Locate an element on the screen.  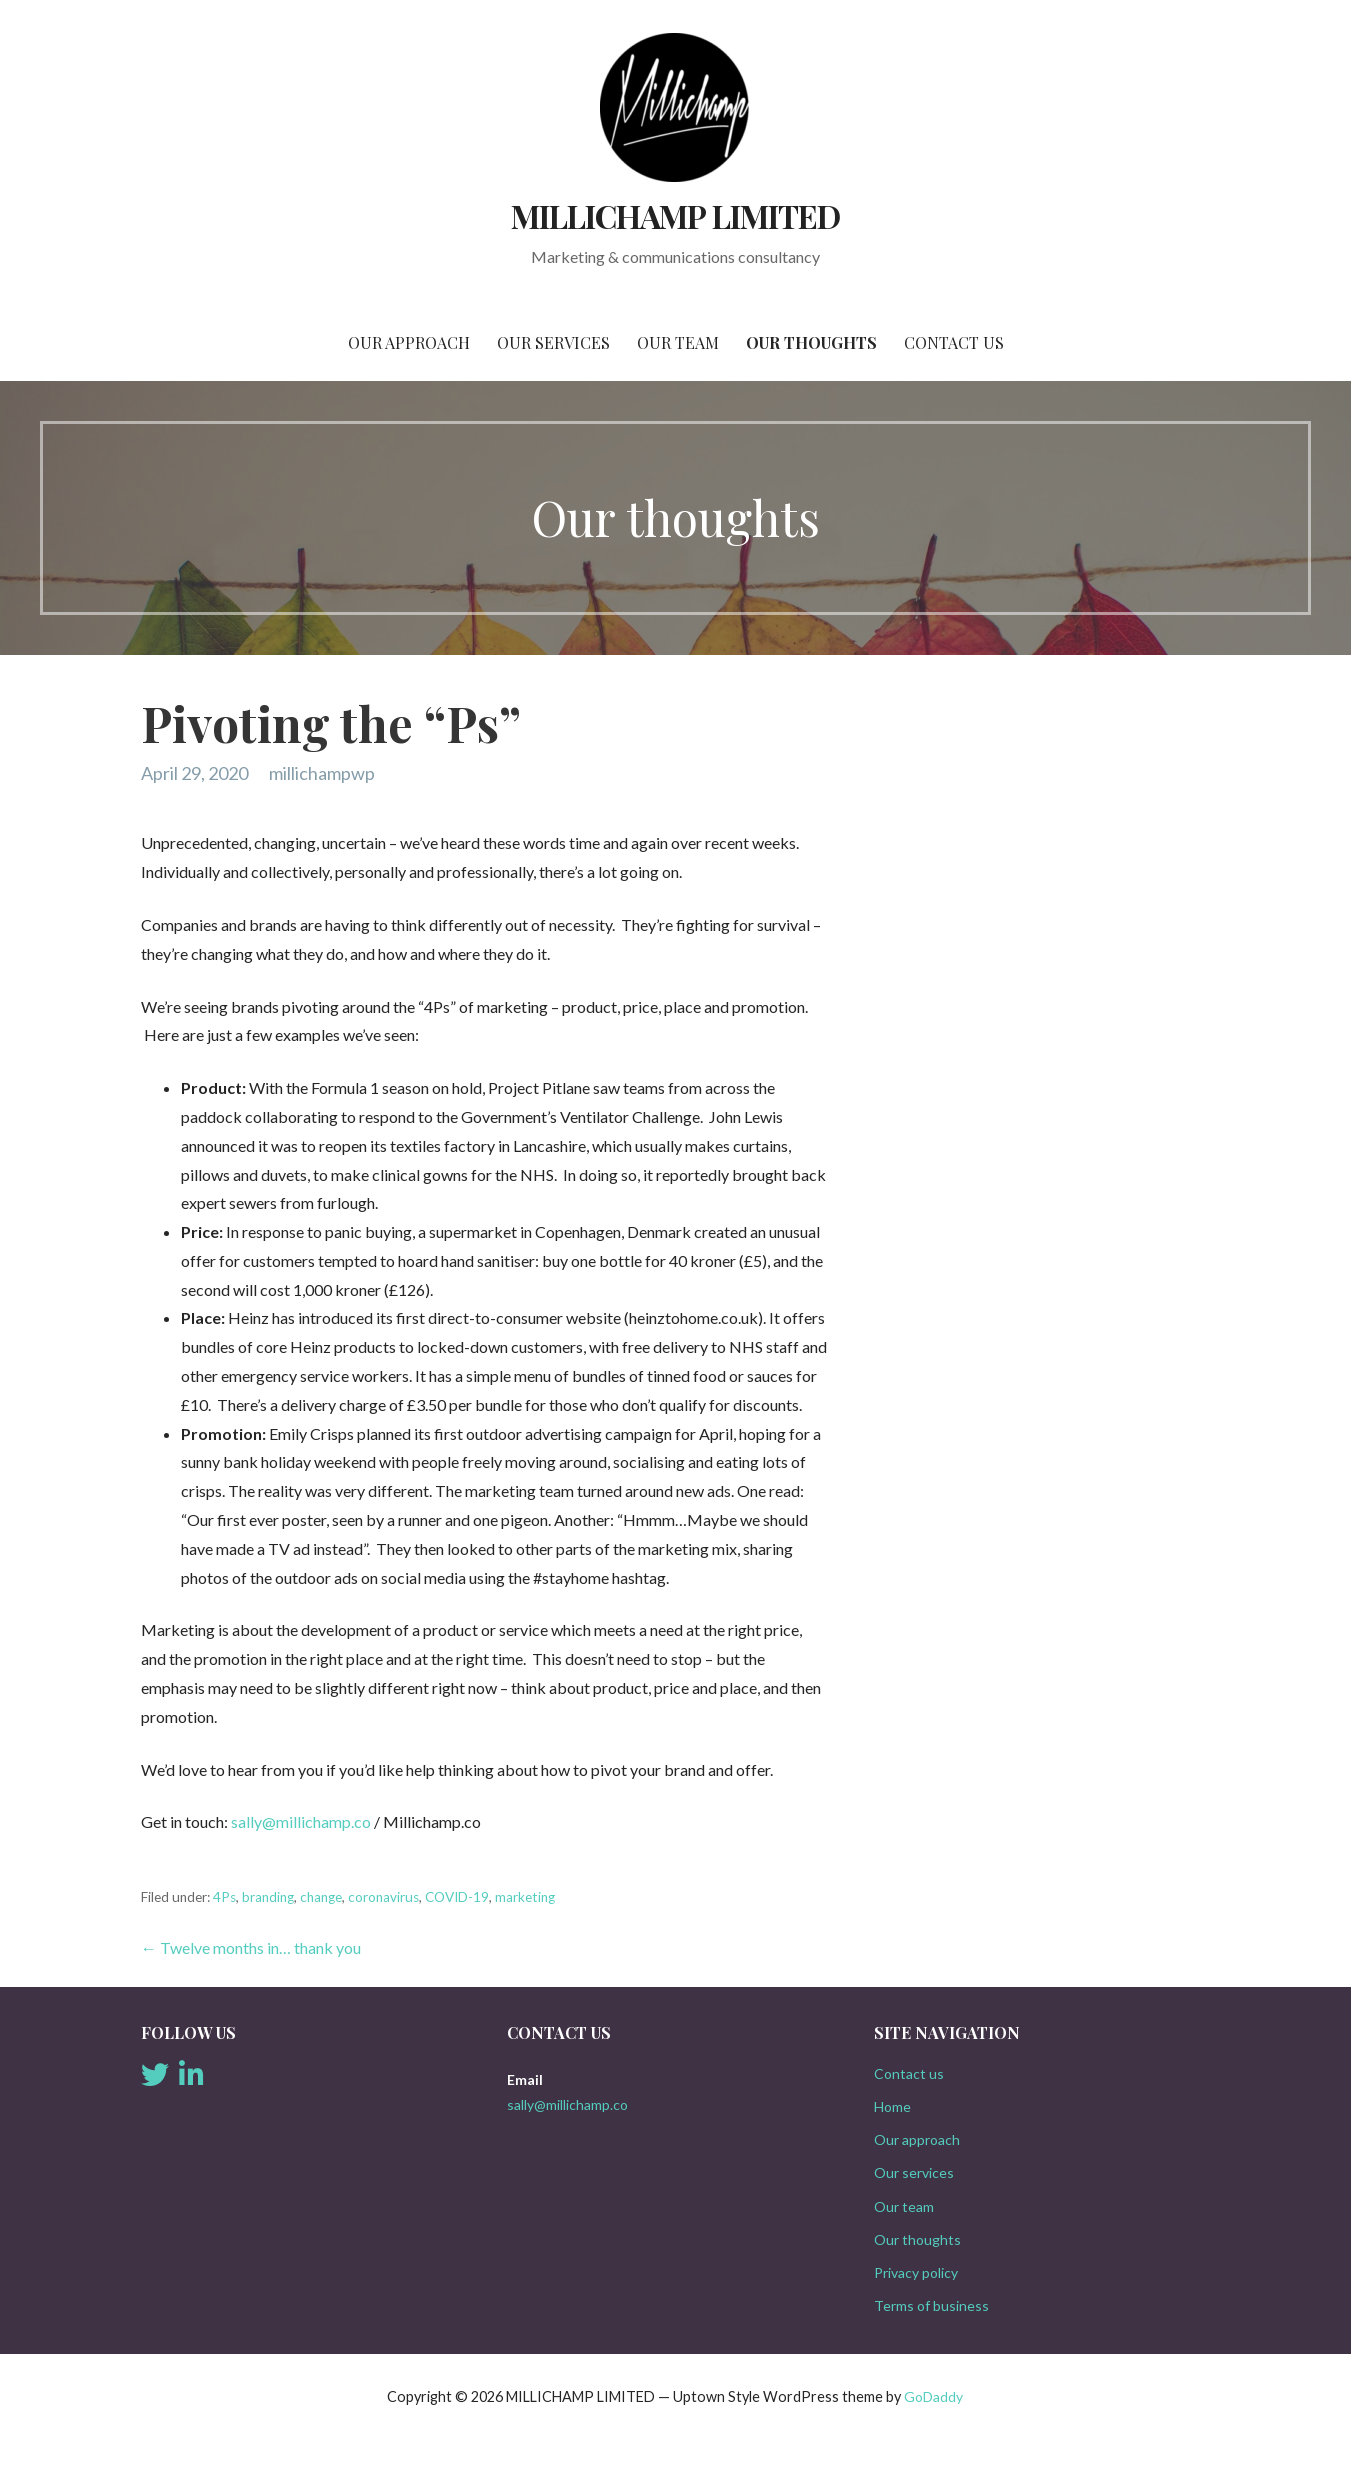
GoDaddy is located at coordinates (933, 2396).